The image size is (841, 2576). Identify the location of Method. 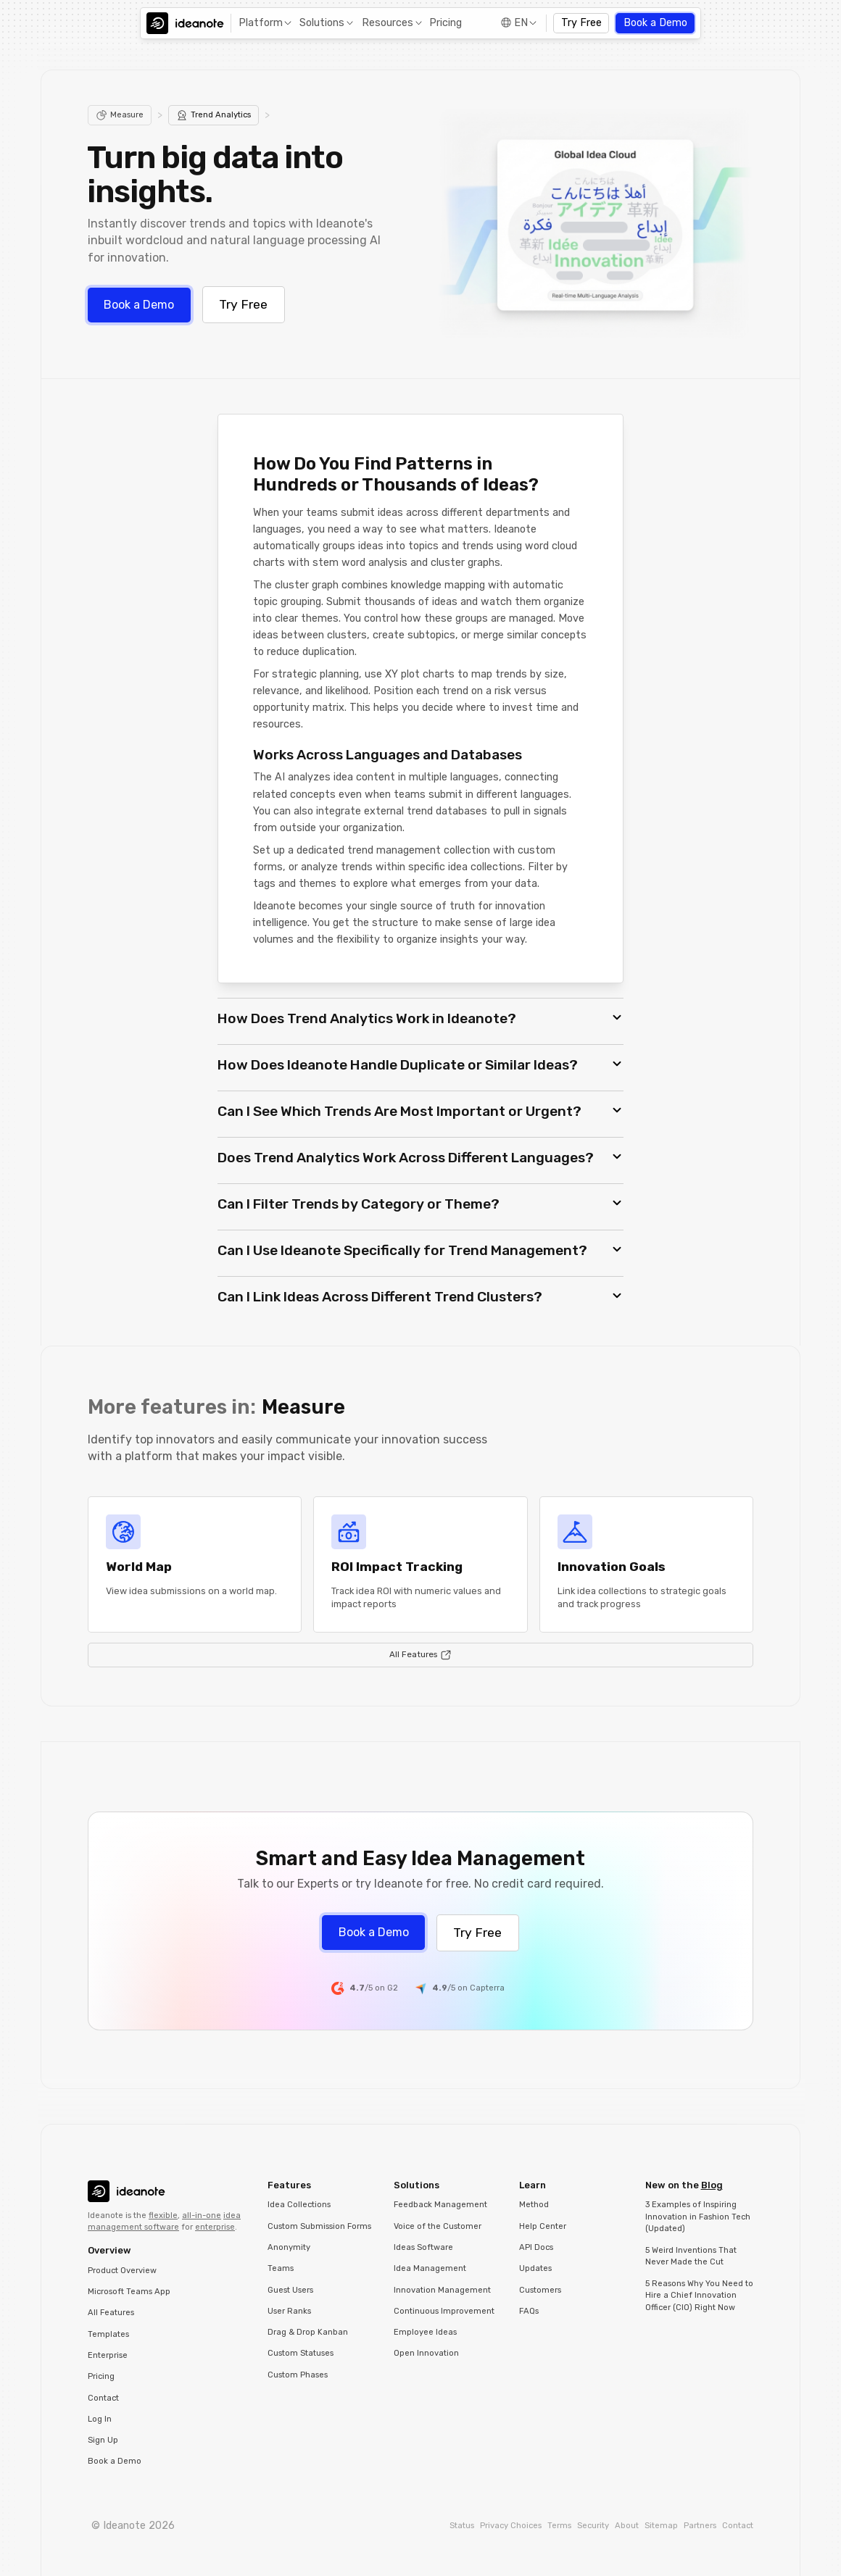
(534, 2204).